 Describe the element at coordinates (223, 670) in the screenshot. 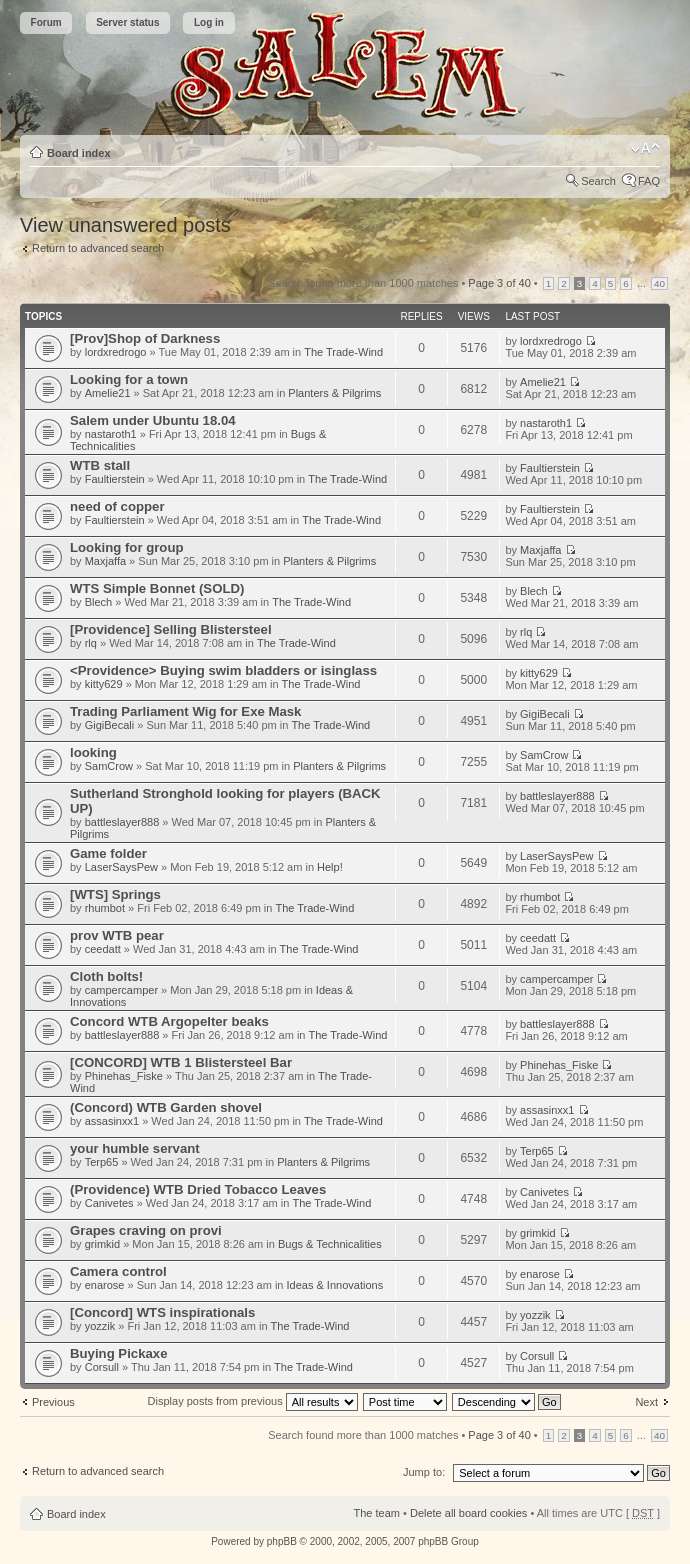

I see `<Providence> Buying swim bladders or isinglass` at that location.